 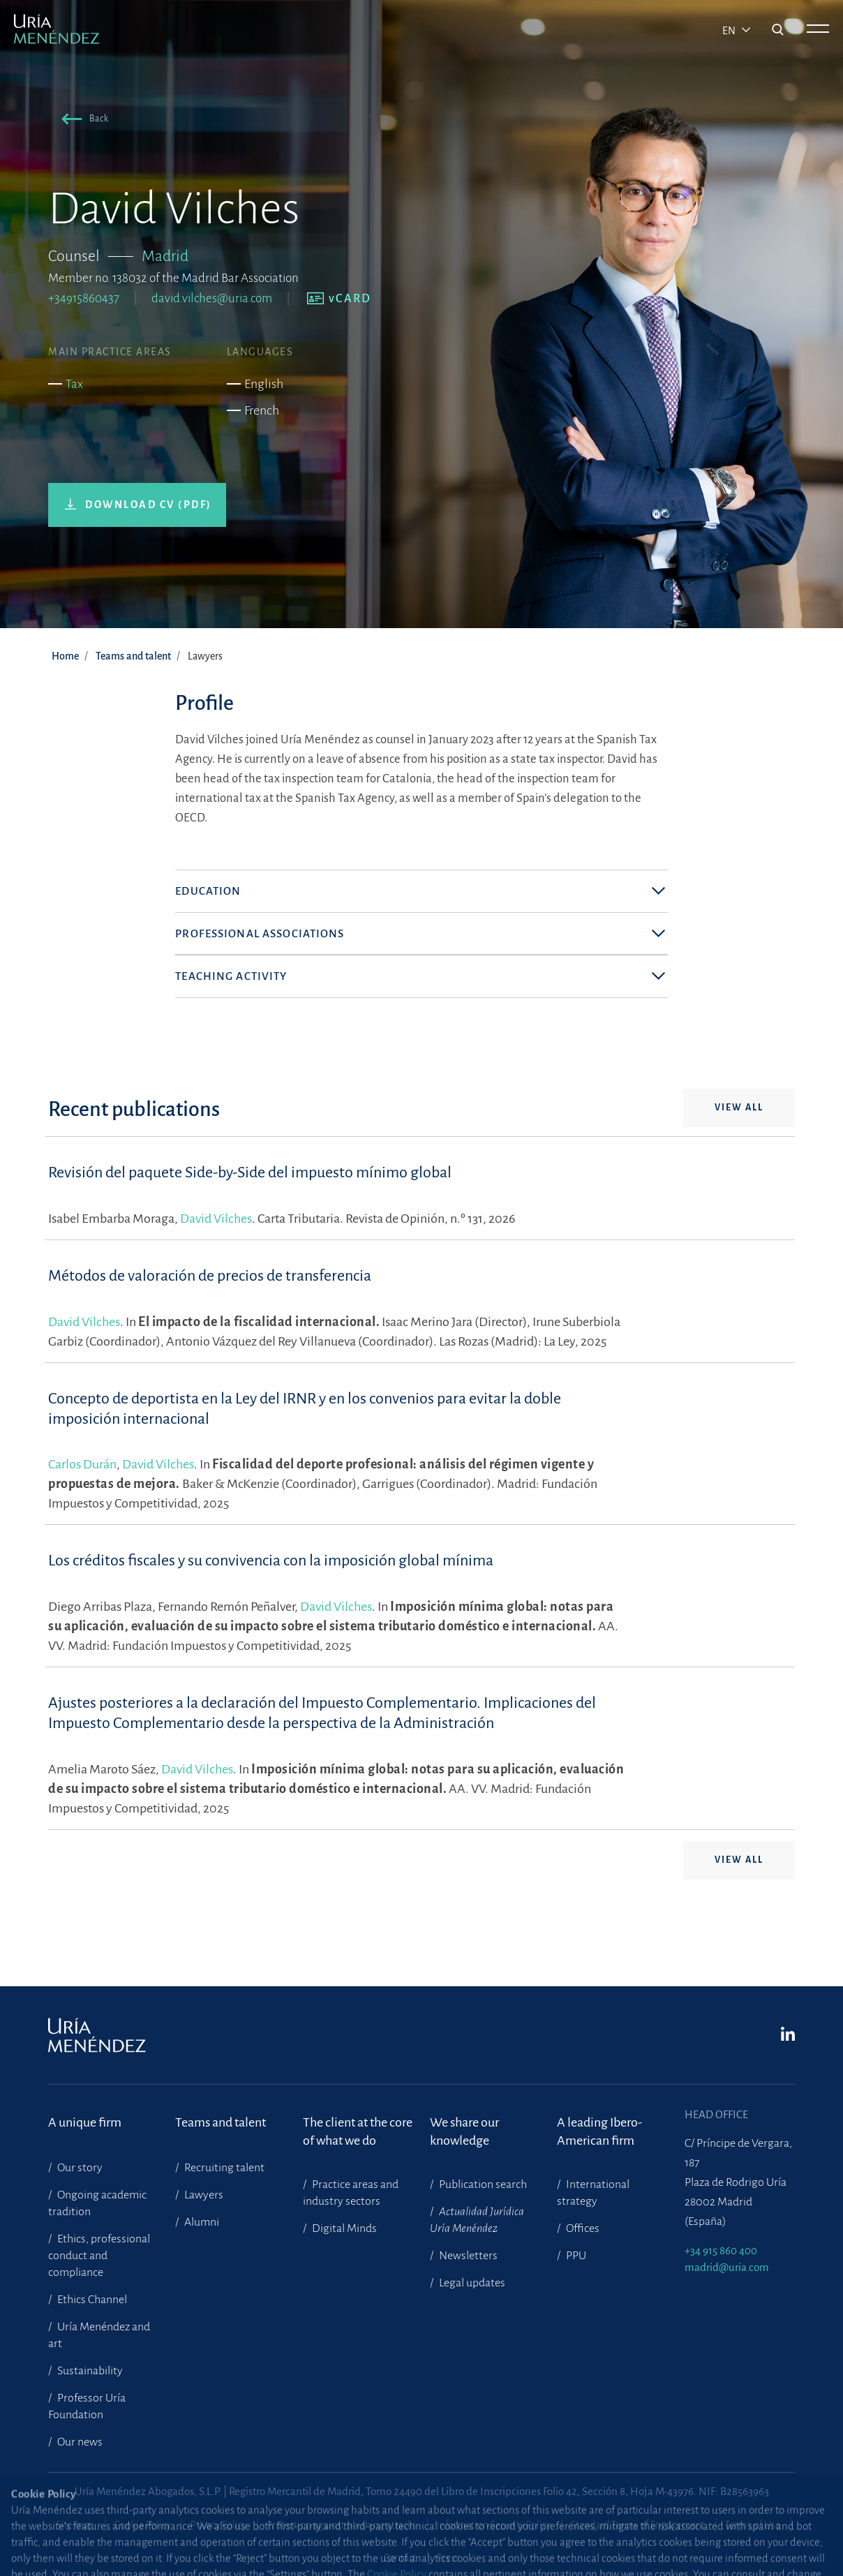 What do you see at coordinates (448, 2557) in the screenshot?
I see `Press` at bounding box center [448, 2557].